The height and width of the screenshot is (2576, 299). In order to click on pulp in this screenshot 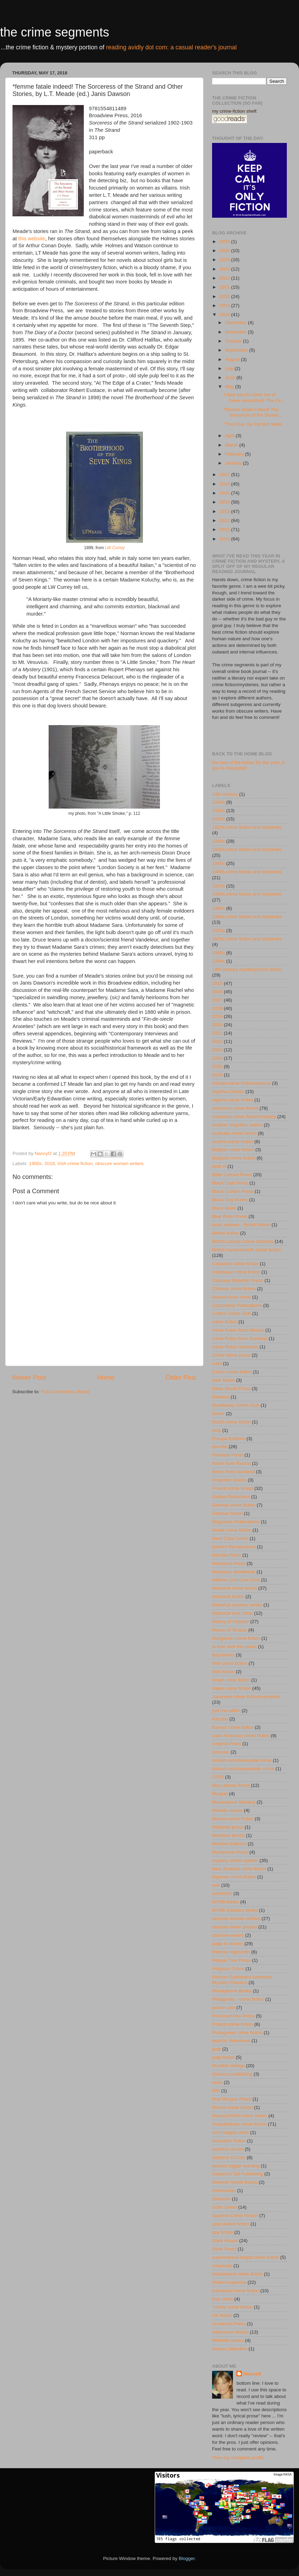, I will do `click(216, 2049)`.